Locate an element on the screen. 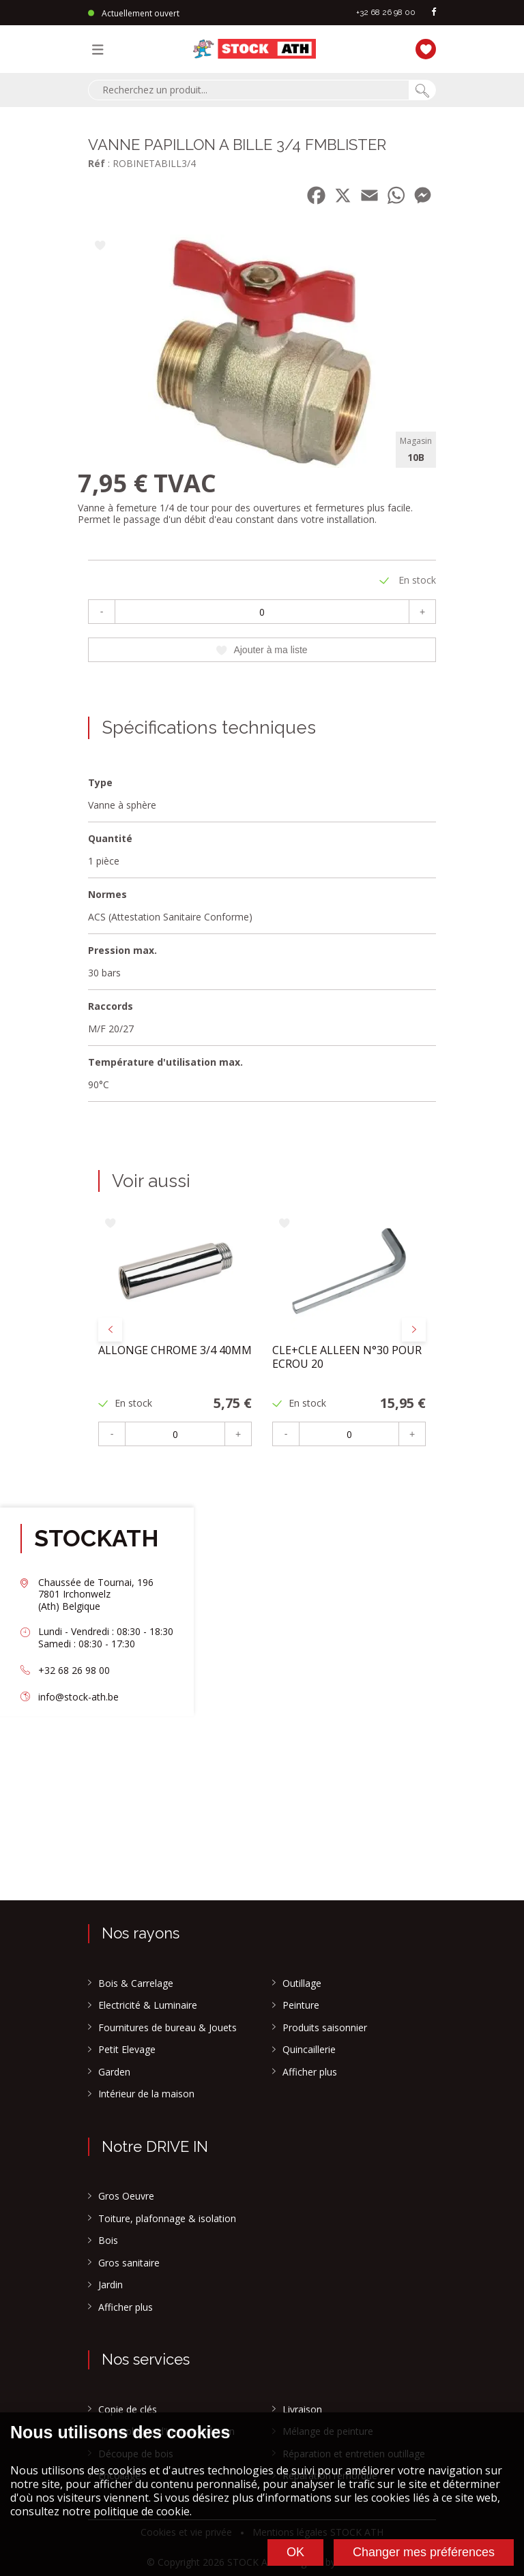 Image resolution: width=524 pixels, height=2576 pixels. Jardin is located at coordinates (110, 2285).